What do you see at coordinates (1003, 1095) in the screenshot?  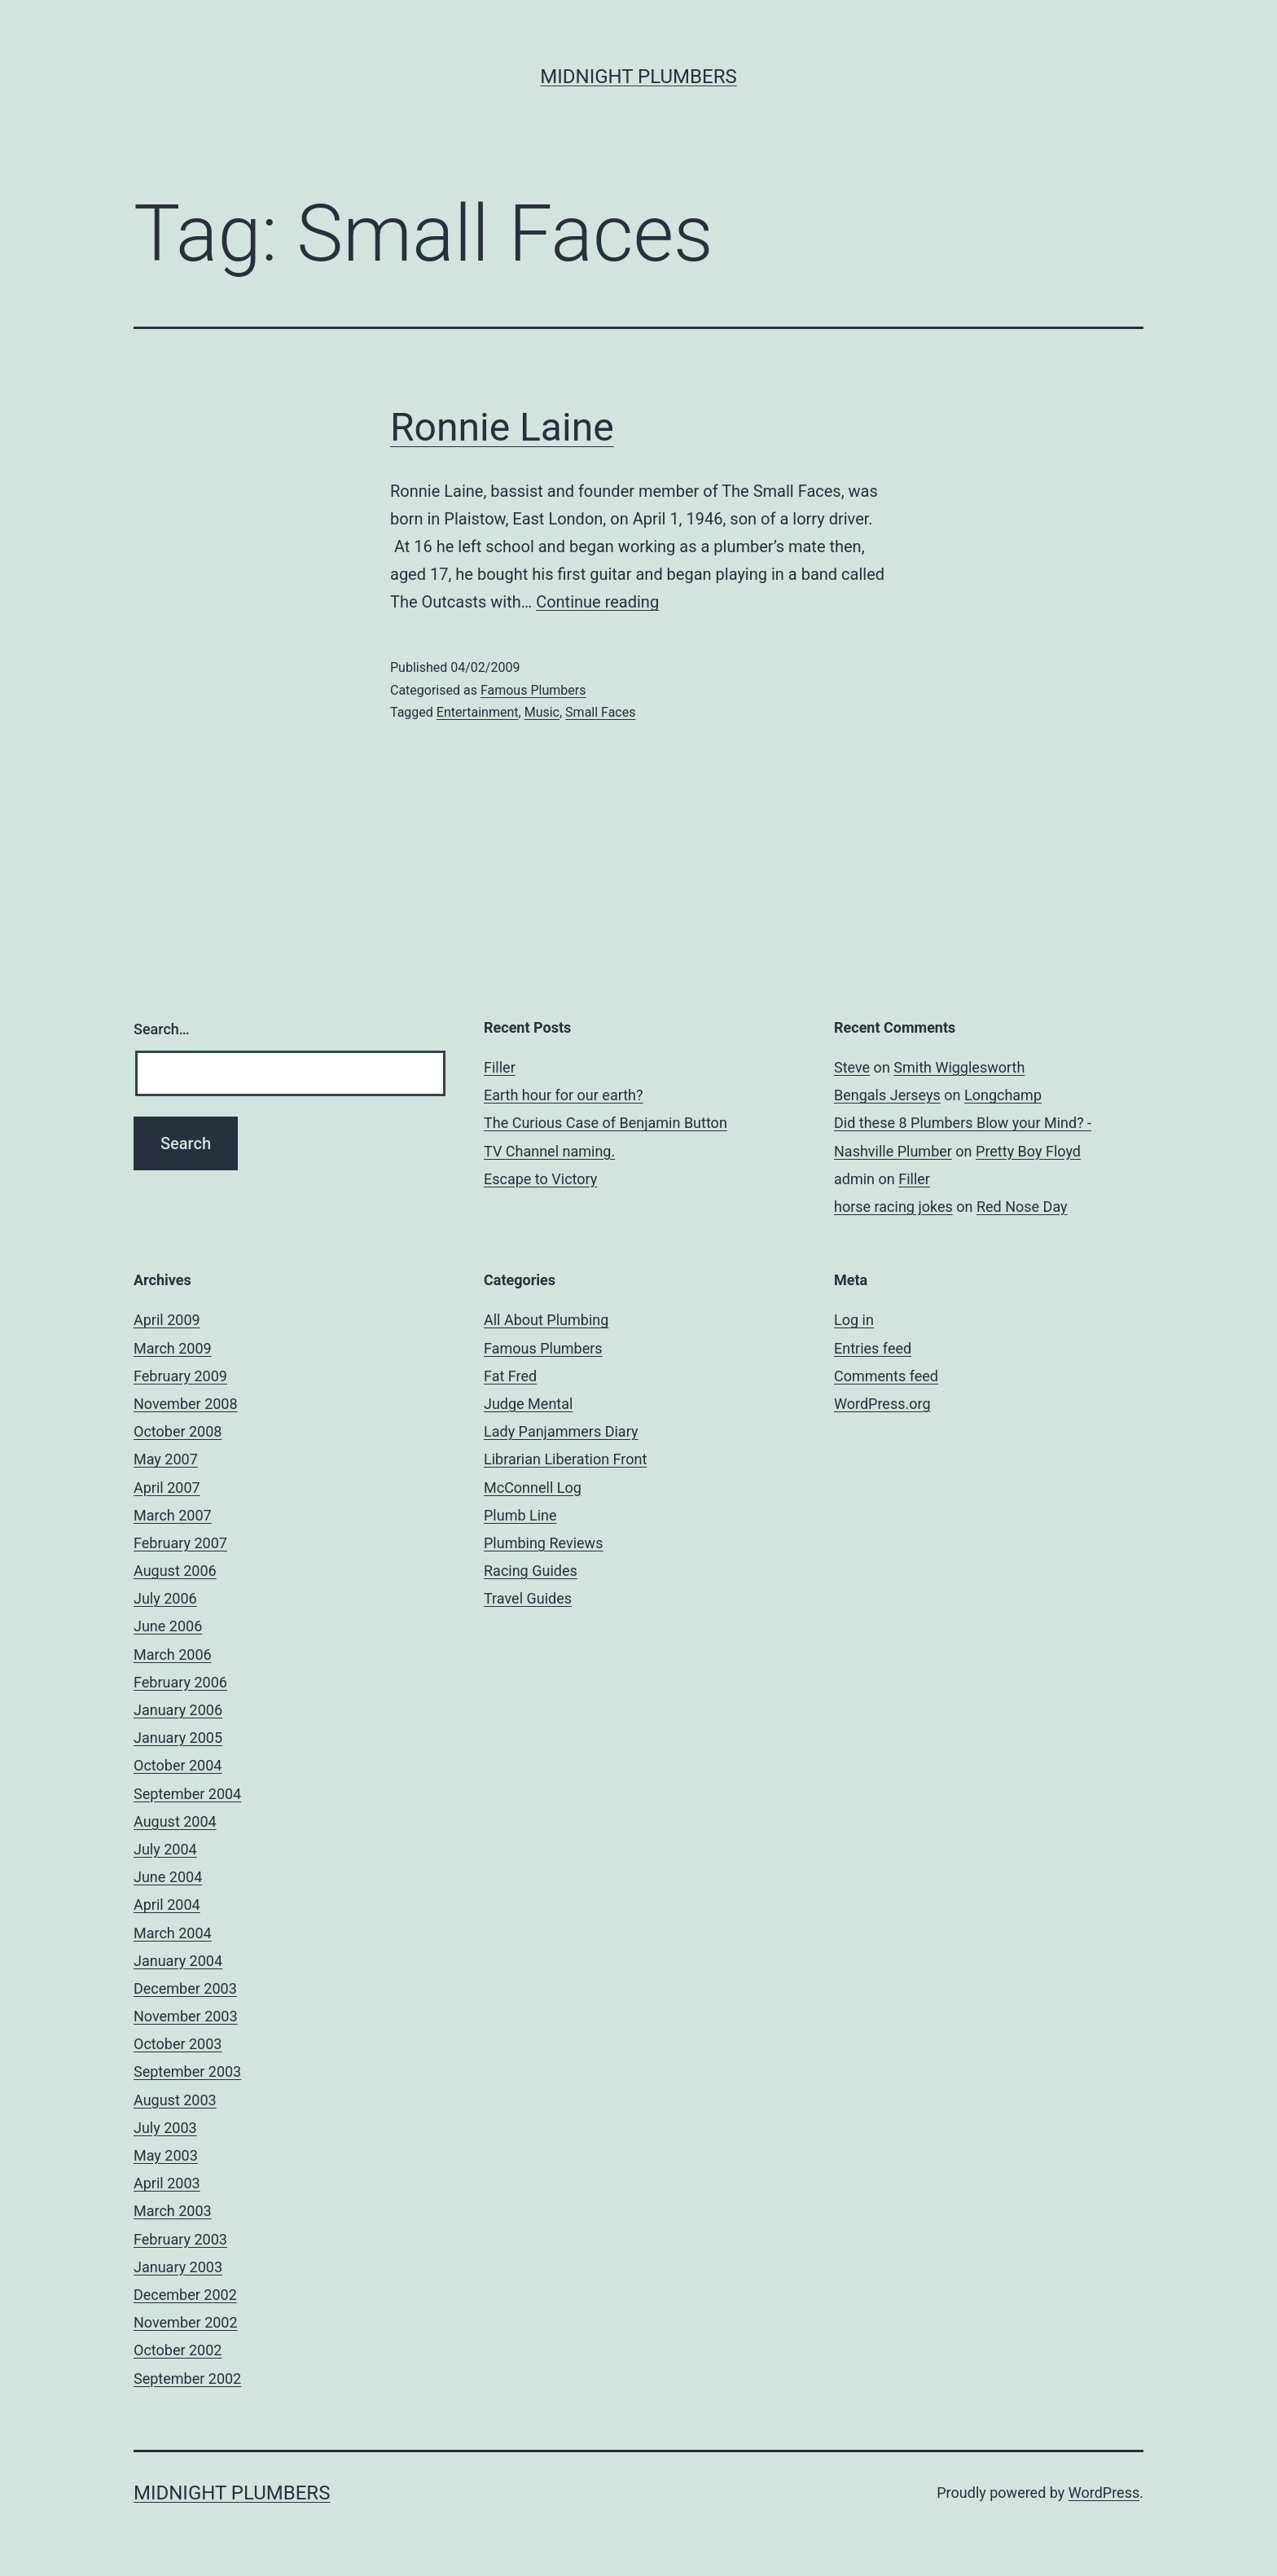 I see `Longchamp` at bounding box center [1003, 1095].